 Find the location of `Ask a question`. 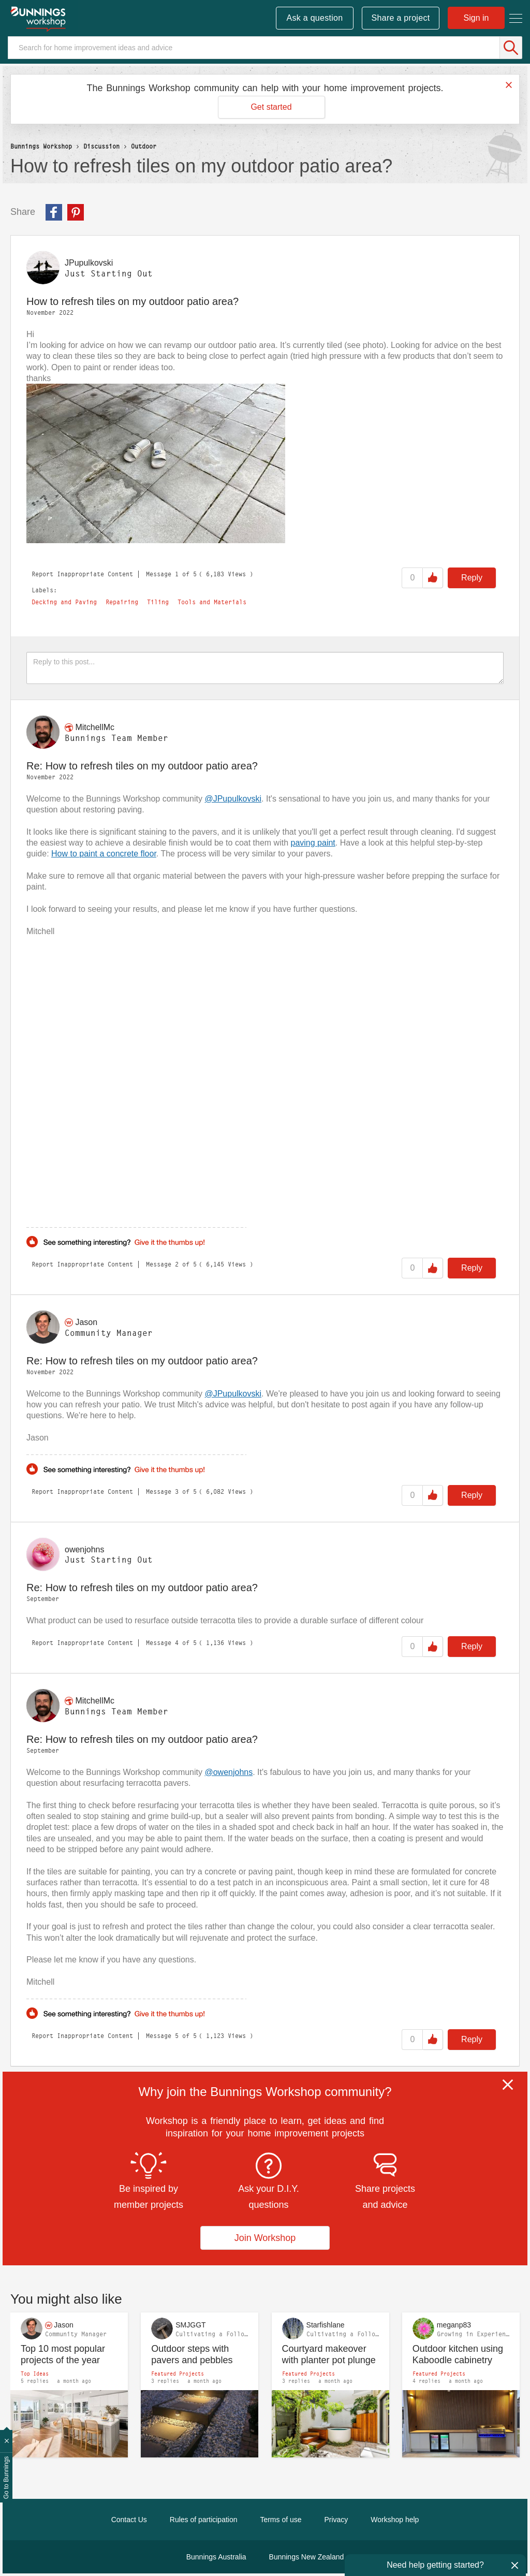

Ask a question is located at coordinates (314, 17).